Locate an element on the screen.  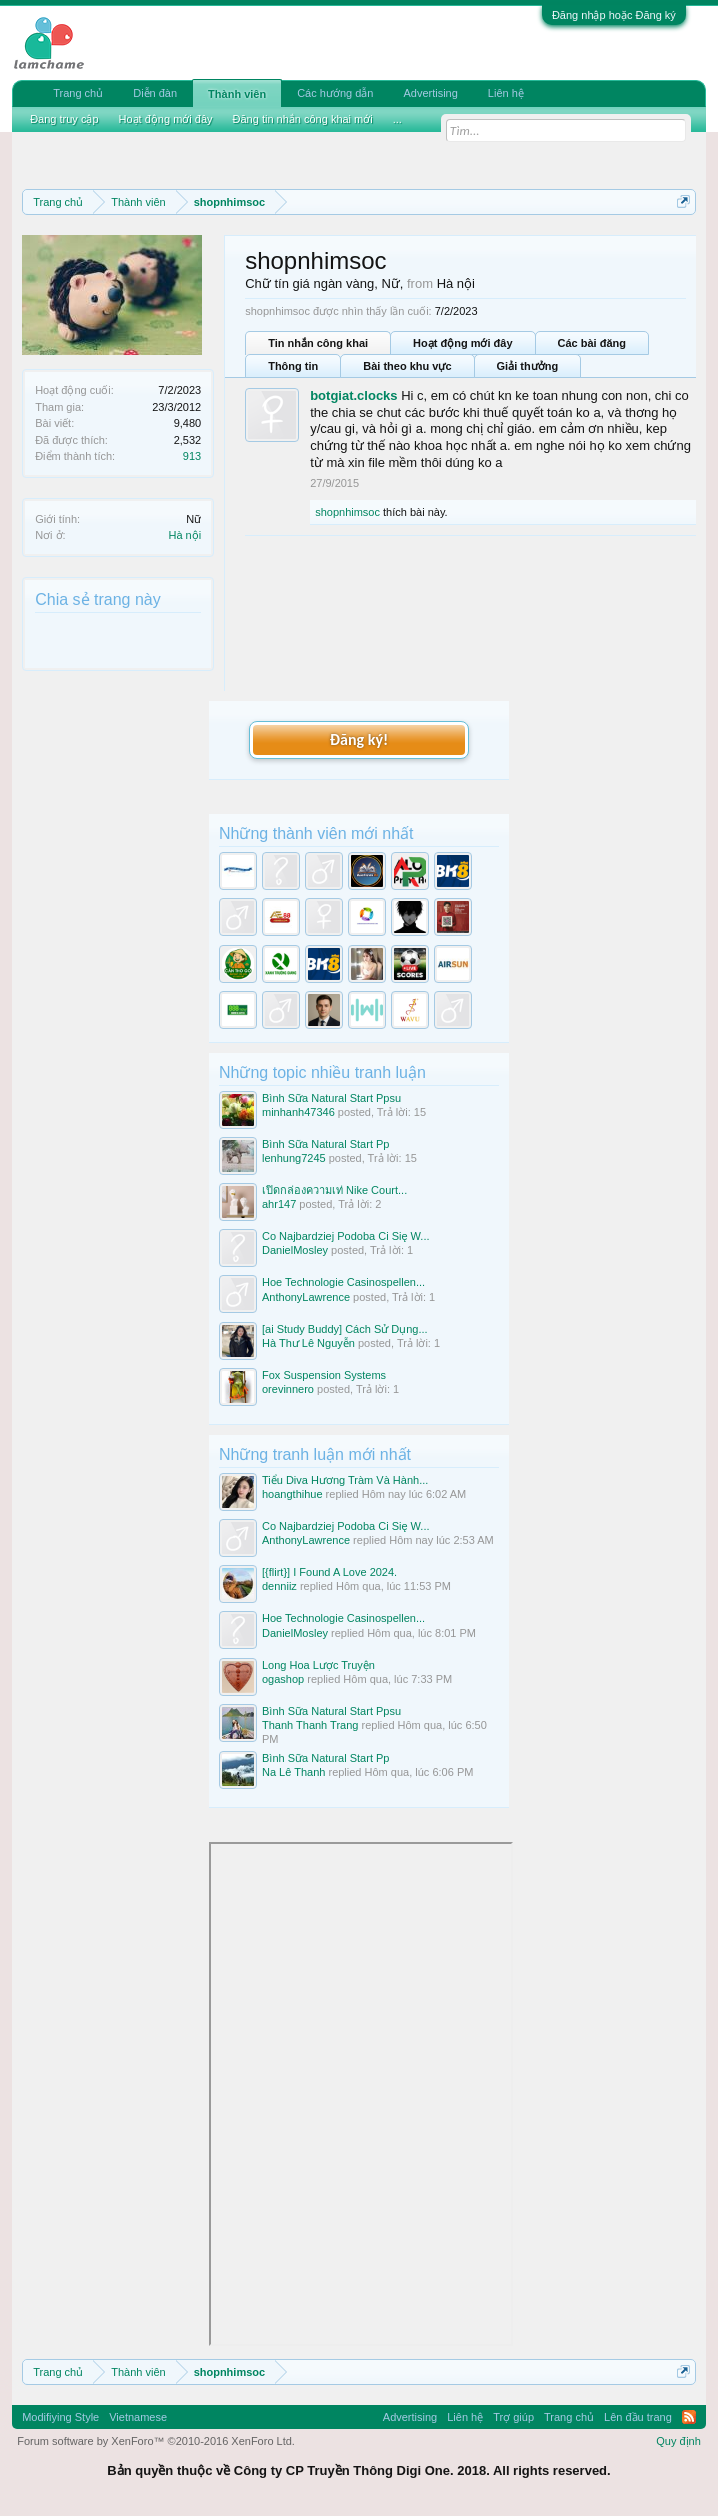
Tin nhắn công khai is located at coordinates (318, 343).